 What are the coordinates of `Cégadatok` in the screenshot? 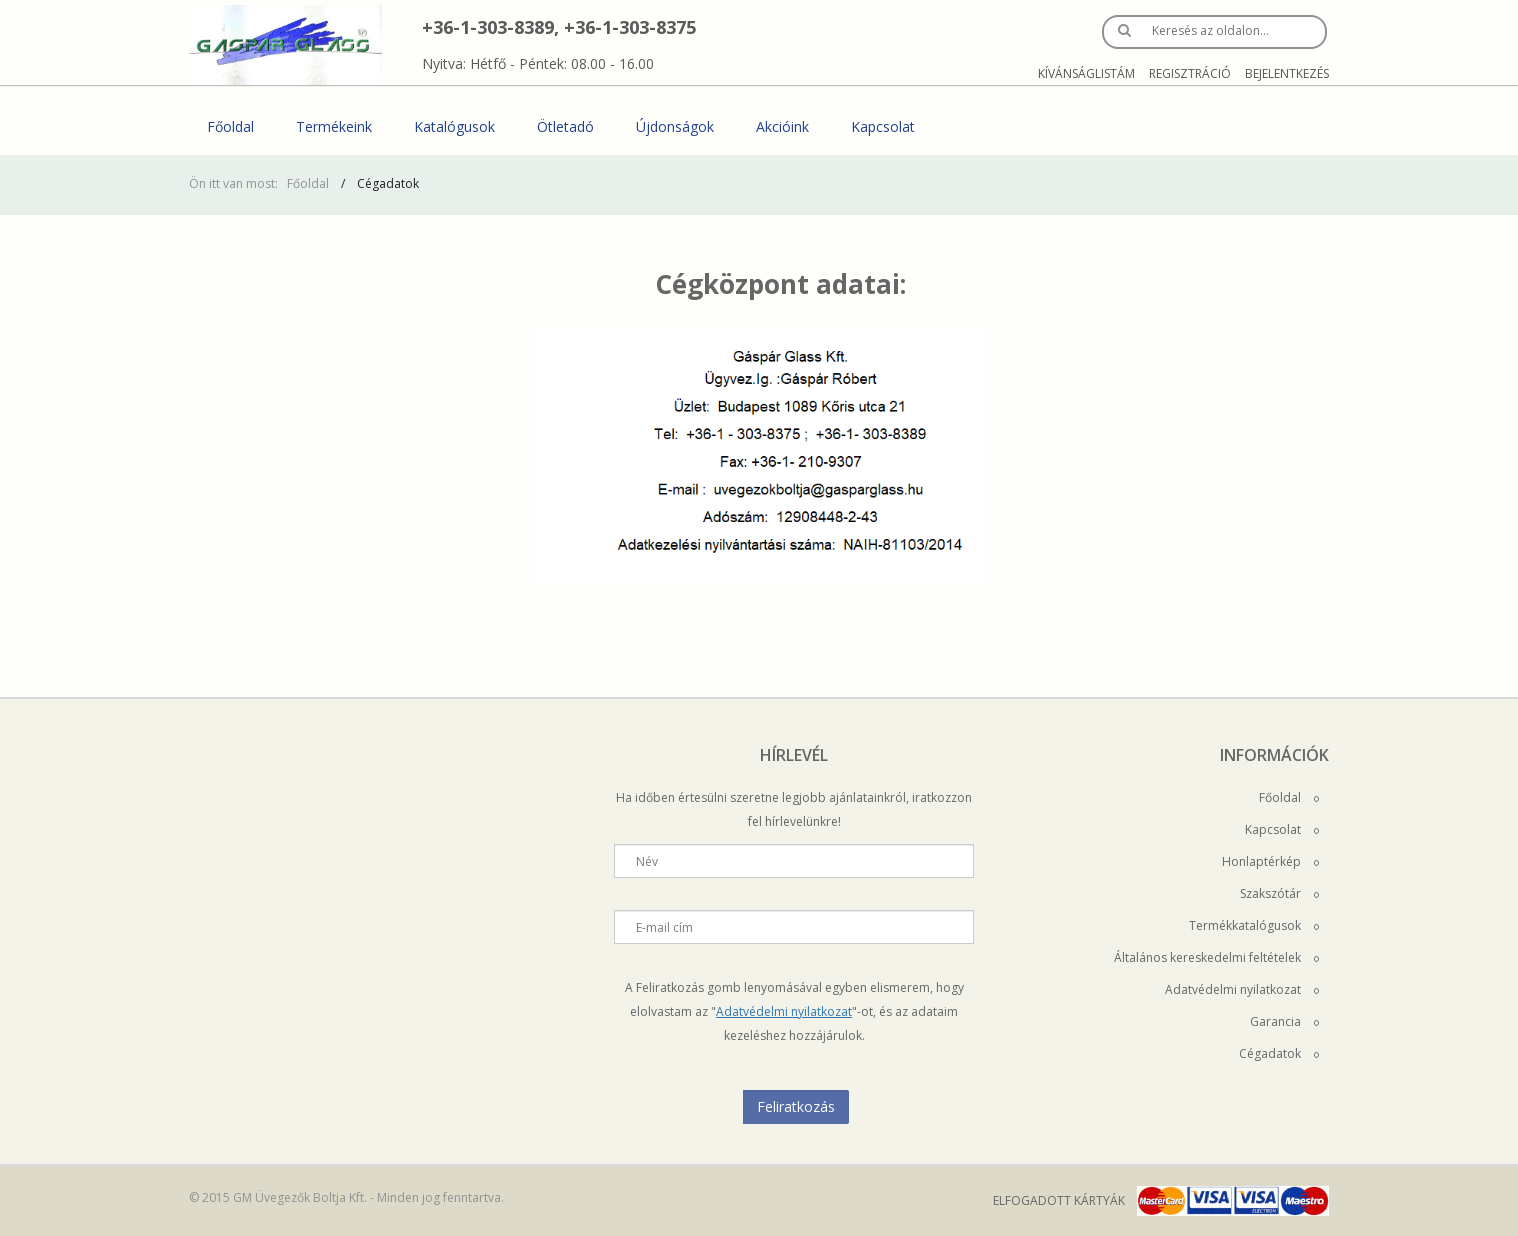 It's located at (1279, 1053).